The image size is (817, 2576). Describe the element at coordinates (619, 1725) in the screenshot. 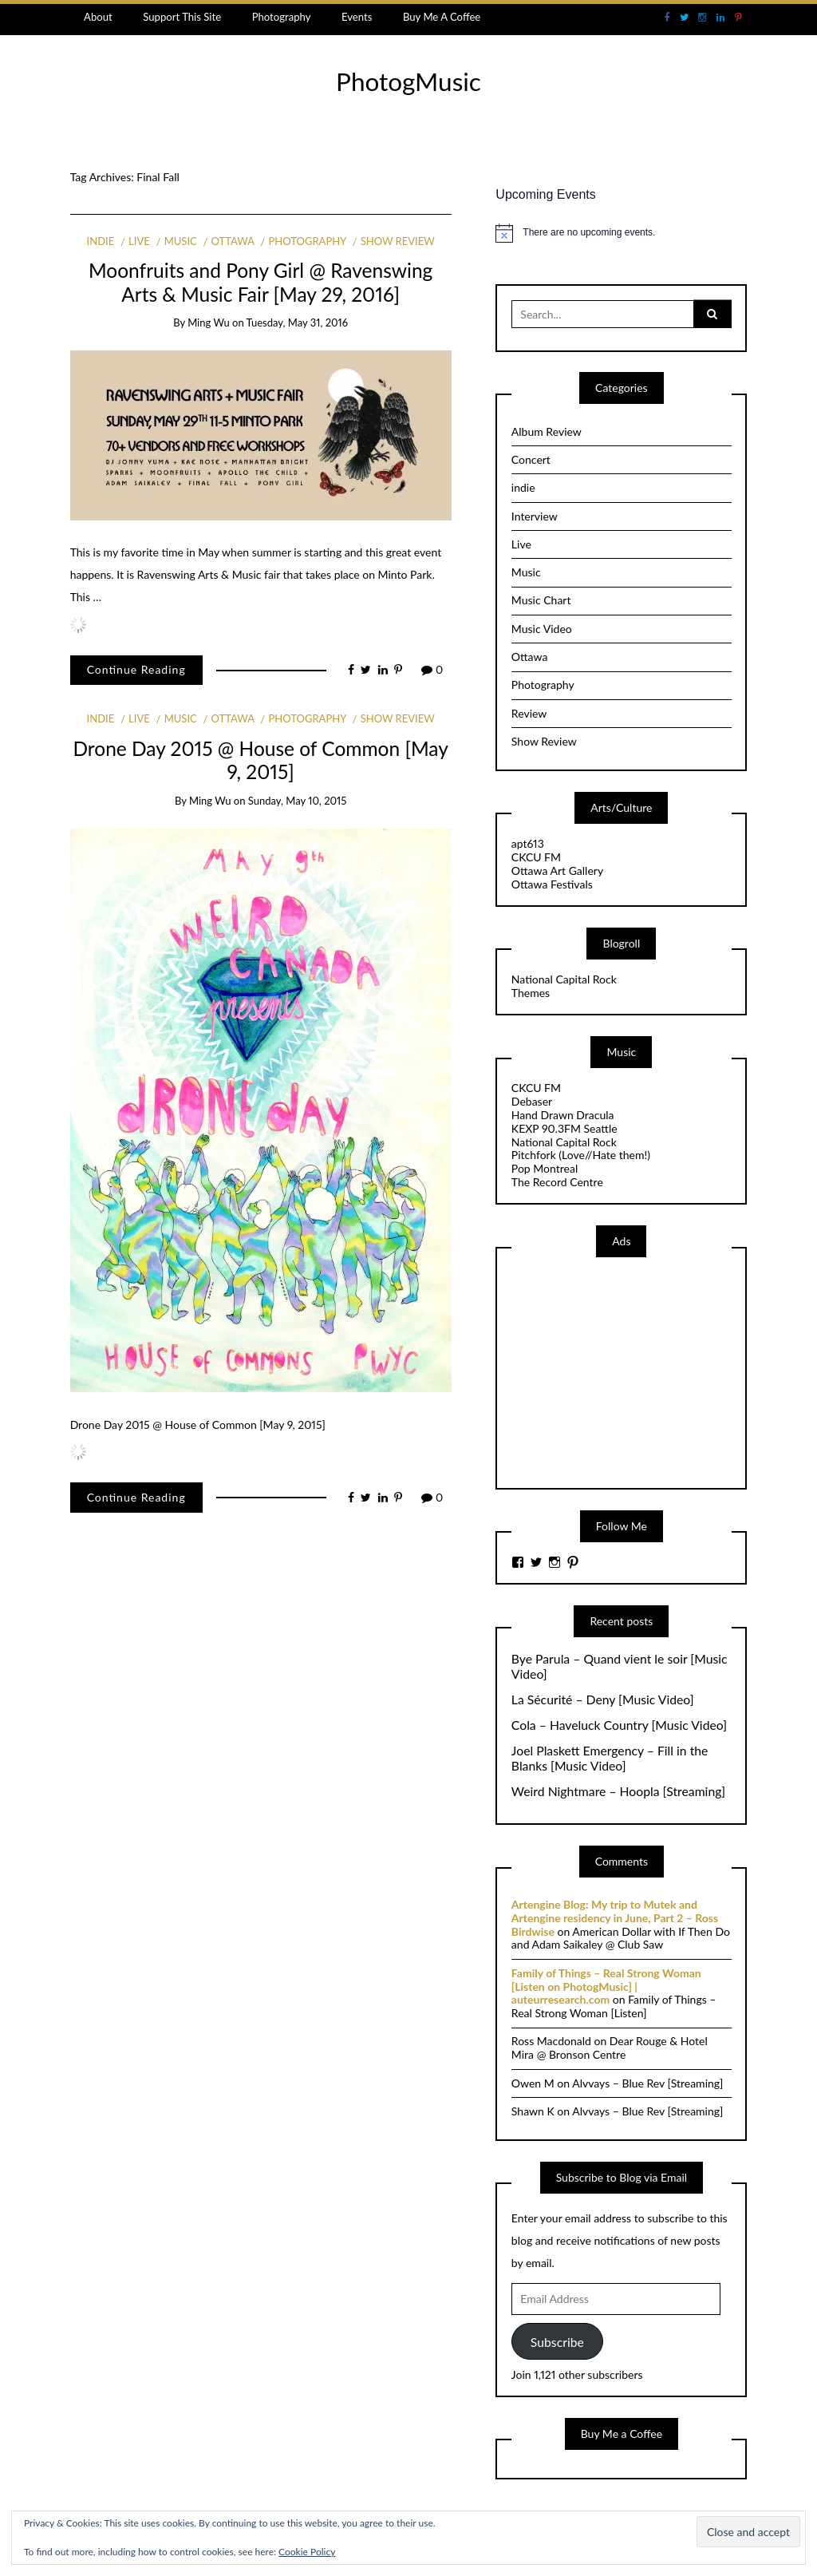

I see `Cola – Haveluck Country [Music Video]` at that location.